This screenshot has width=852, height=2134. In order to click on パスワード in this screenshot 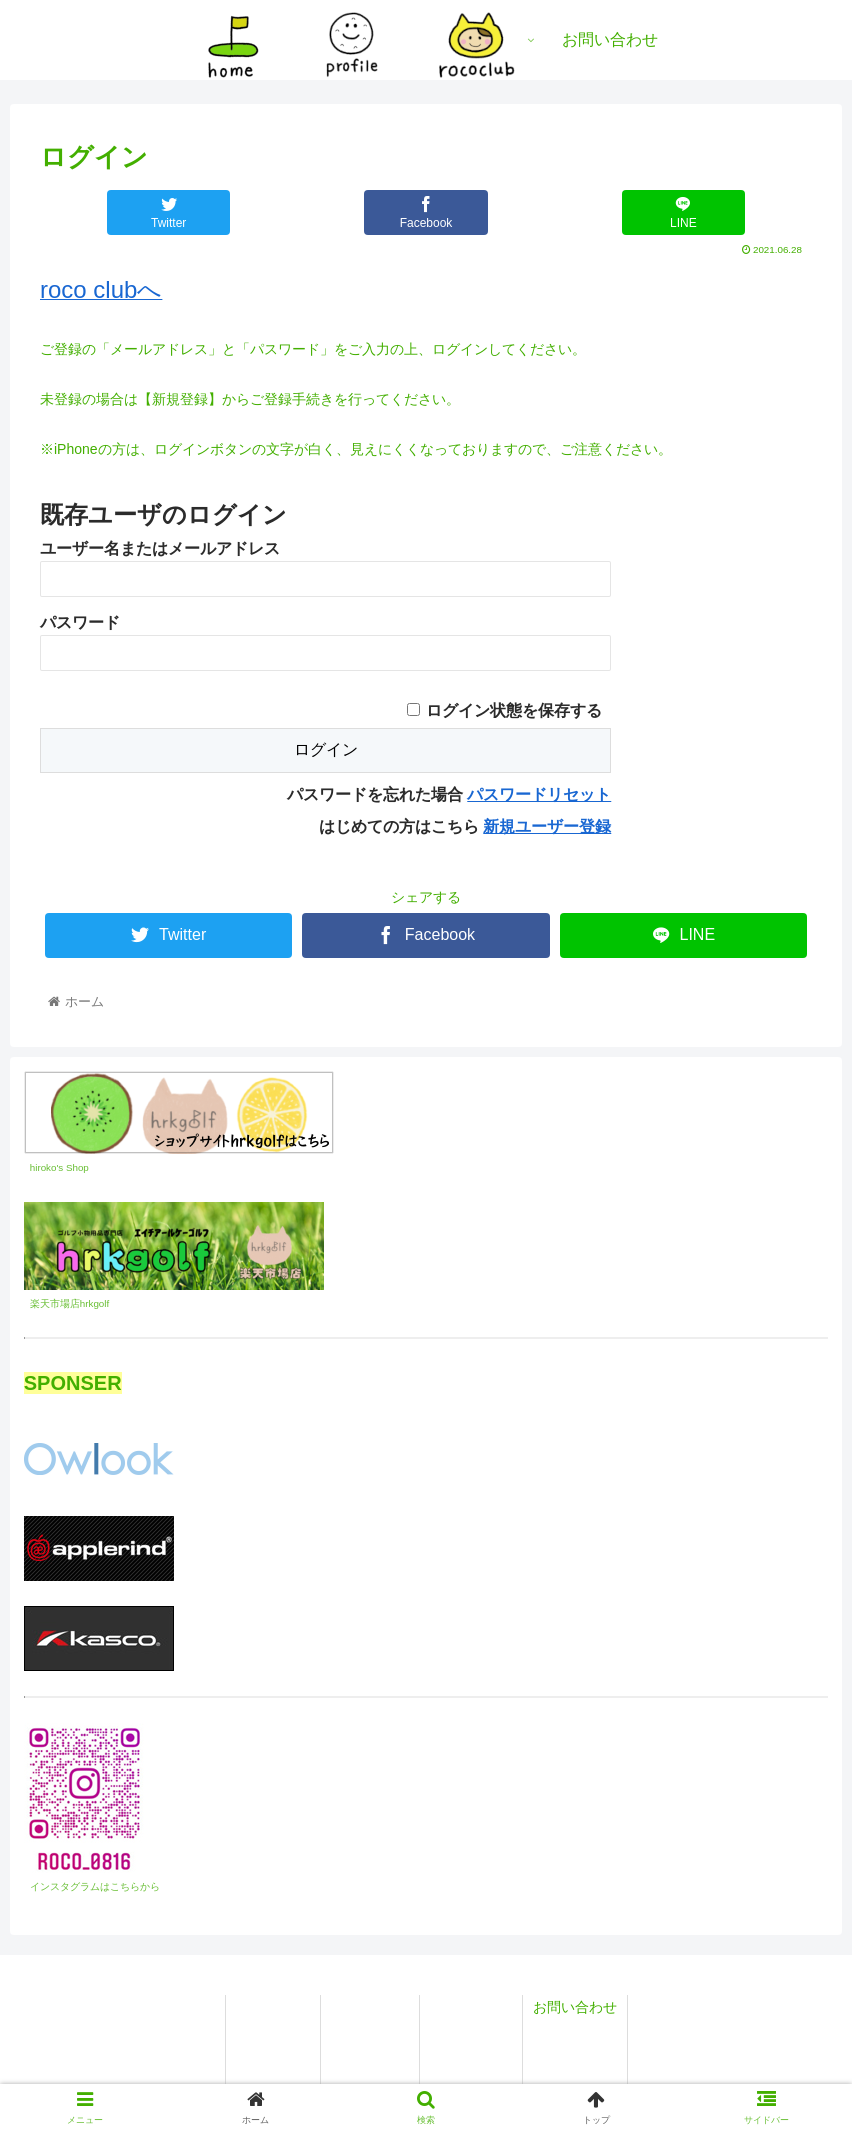, I will do `click(80, 622)`.